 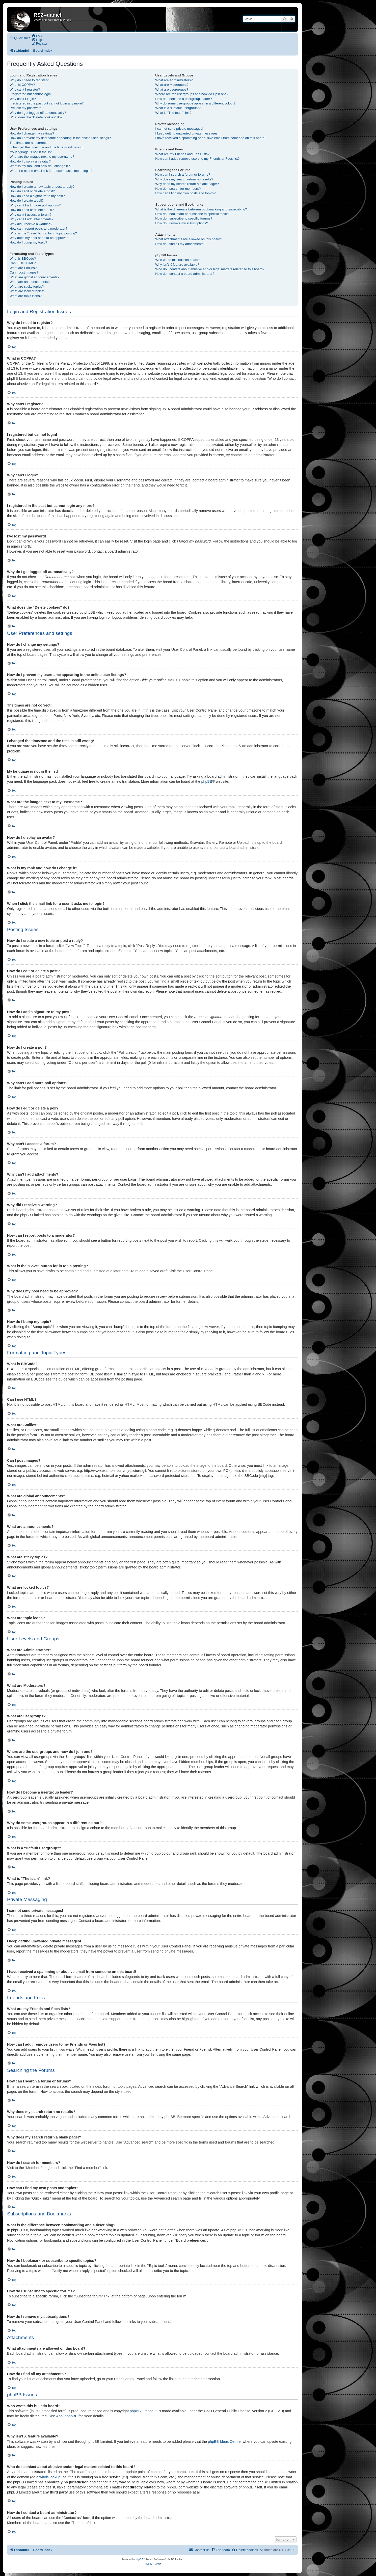 I want to click on Where are the usergroups and how do I join one?, so click(x=191, y=94).